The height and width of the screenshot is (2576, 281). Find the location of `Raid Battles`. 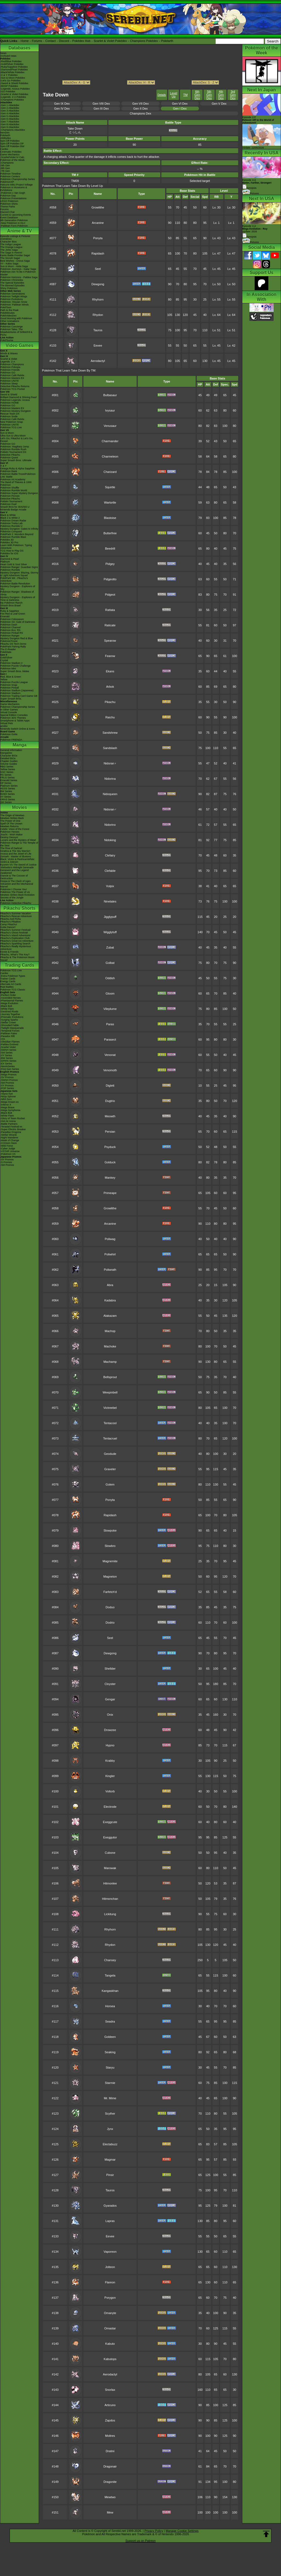

Raid Battles is located at coordinates (7, 987).